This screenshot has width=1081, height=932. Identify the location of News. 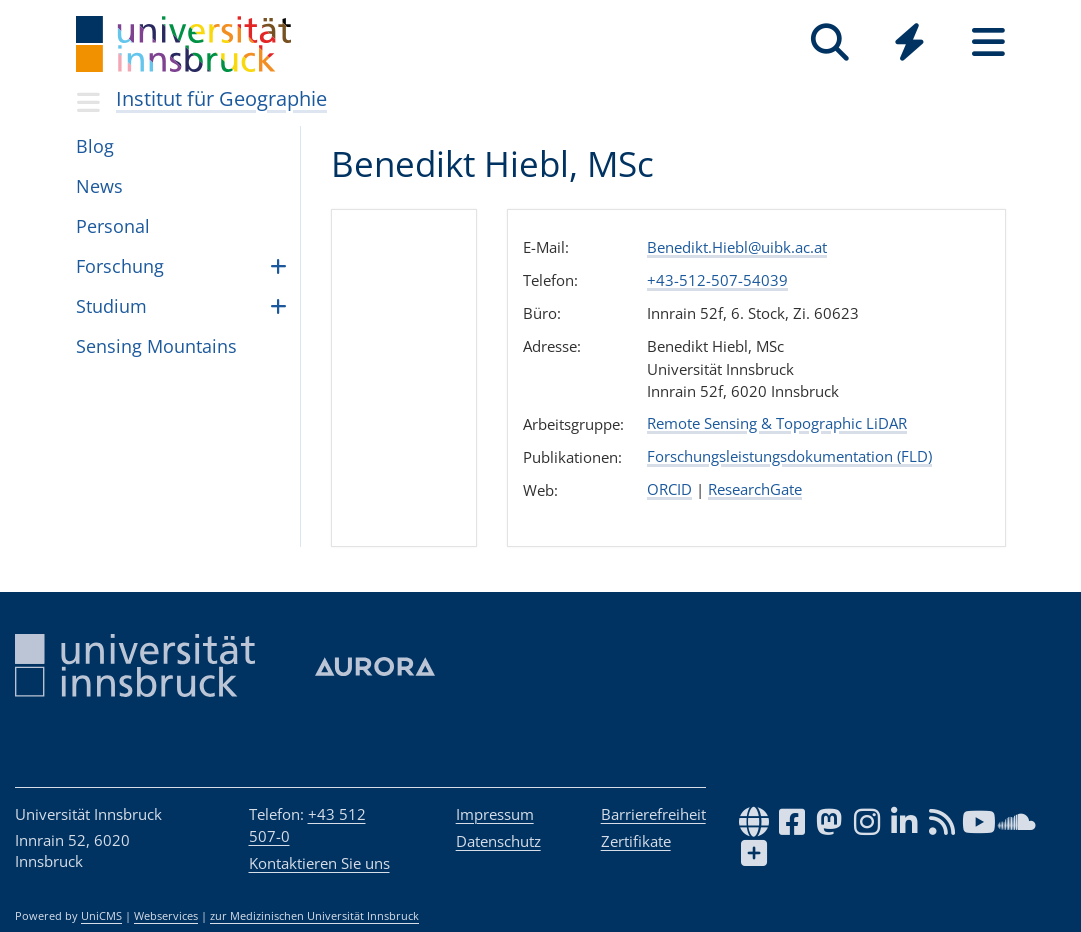
(99, 186).